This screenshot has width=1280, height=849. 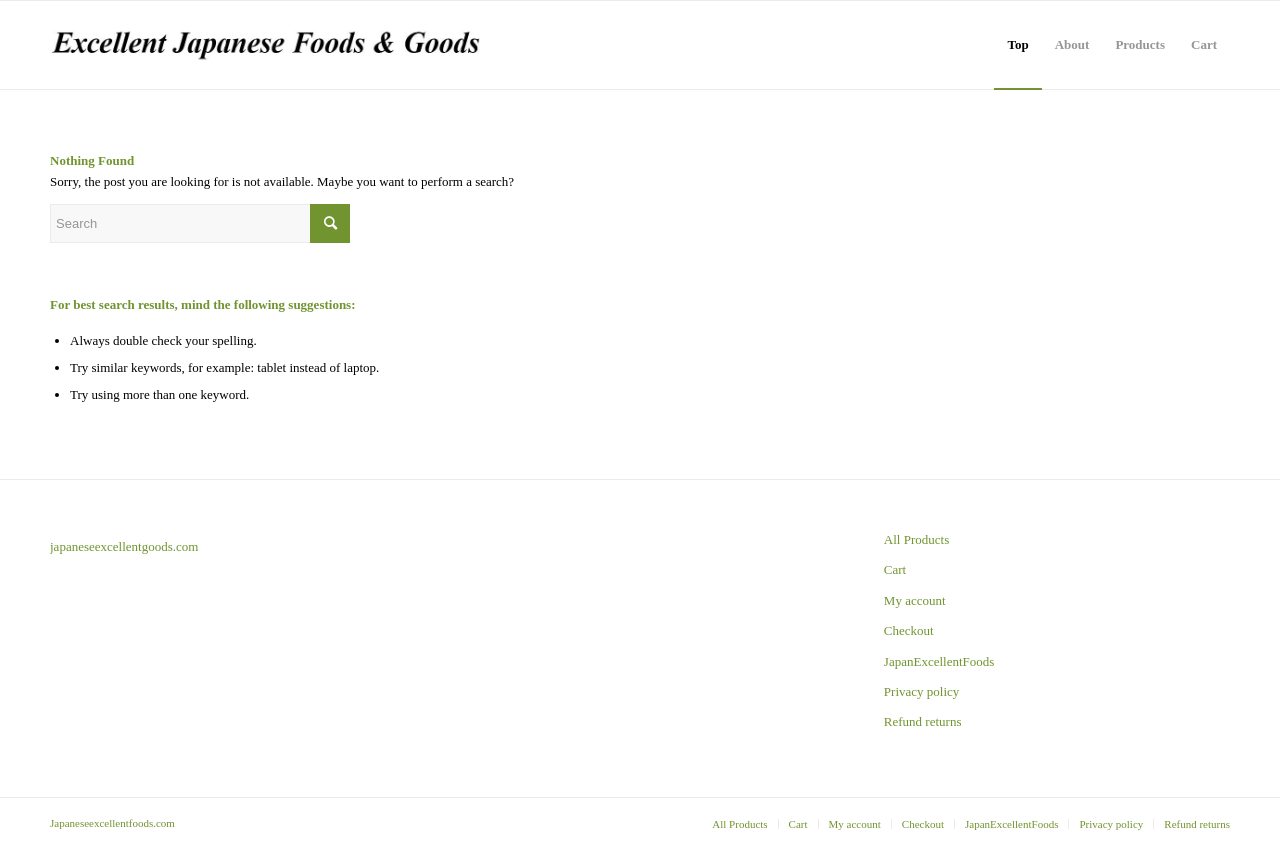 What do you see at coordinates (124, 546) in the screenshot?
I see `japaneseexcellentgoods.com` at bounding box center [124, 546].